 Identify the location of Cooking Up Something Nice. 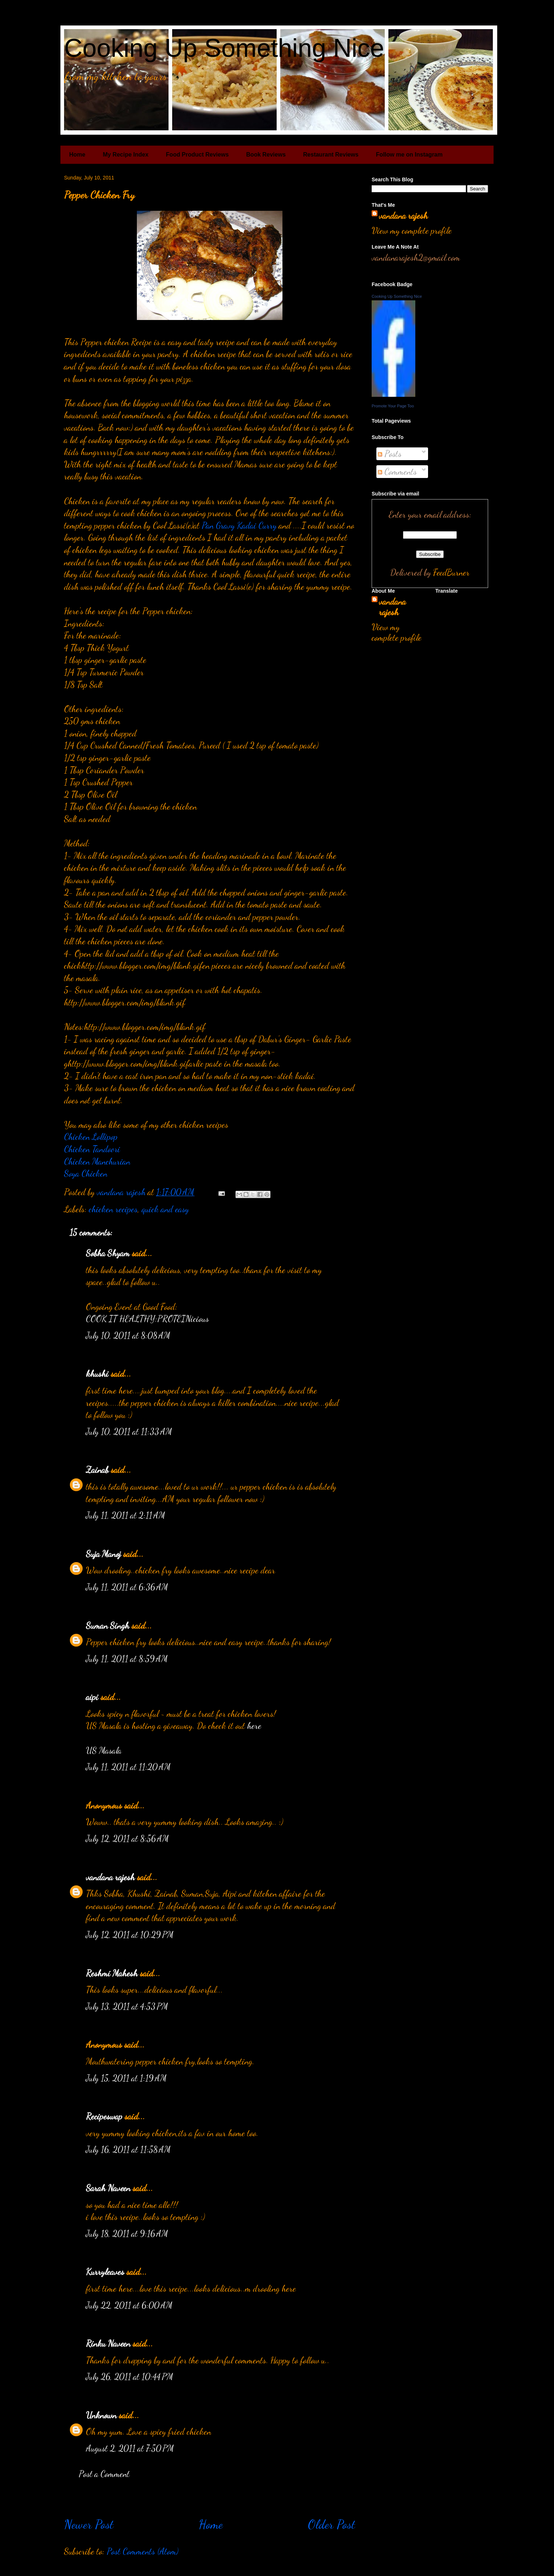
(224, 48).